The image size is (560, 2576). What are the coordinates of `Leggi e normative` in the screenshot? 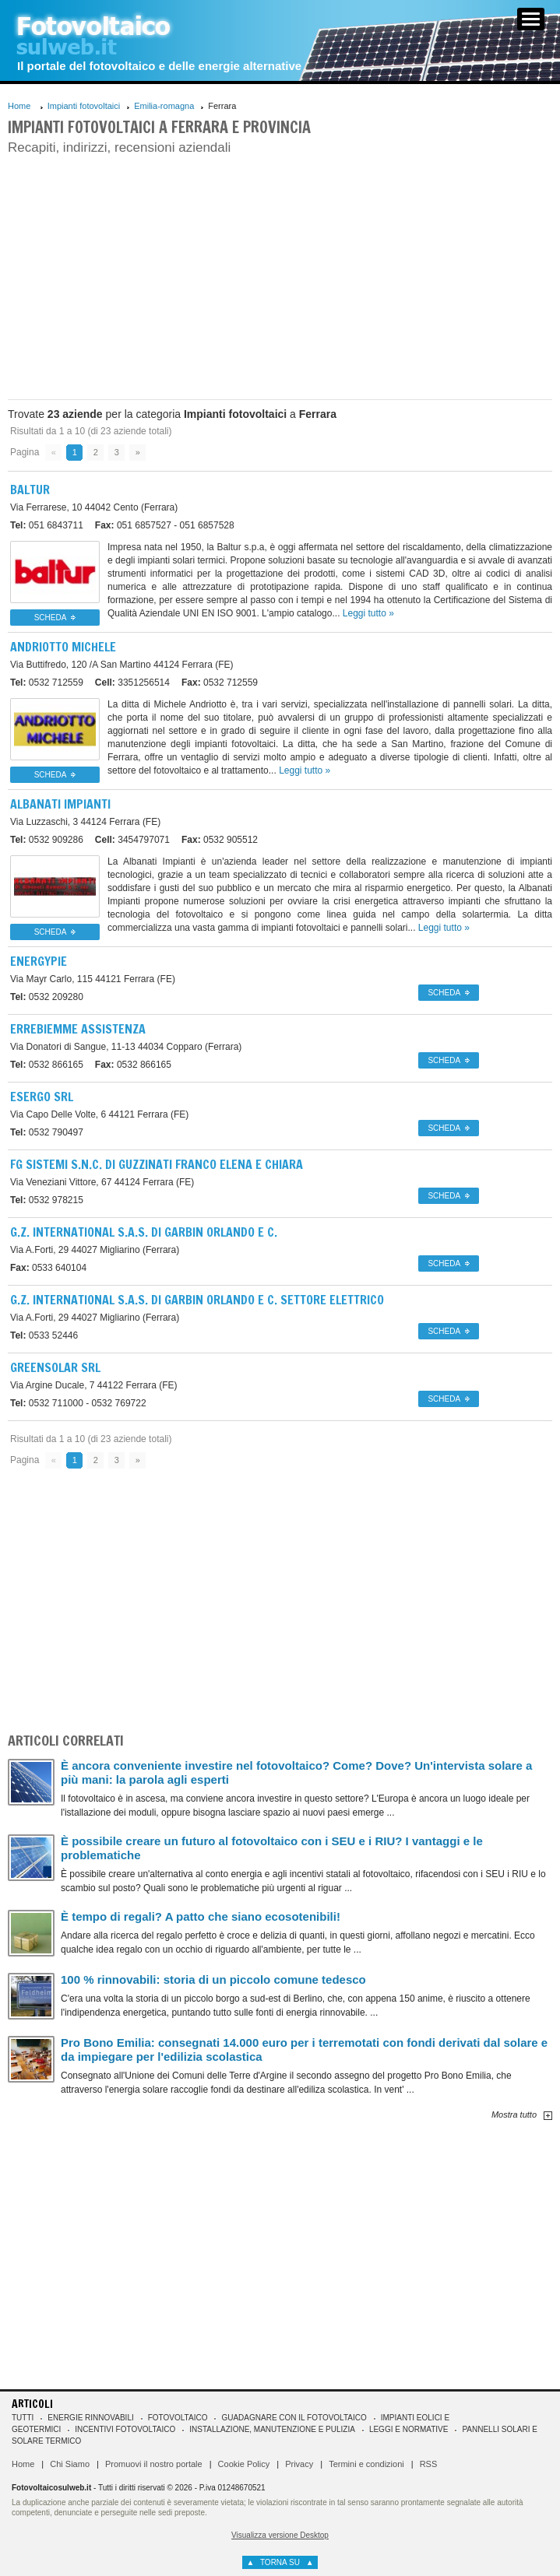 It's located at (409, 2429).